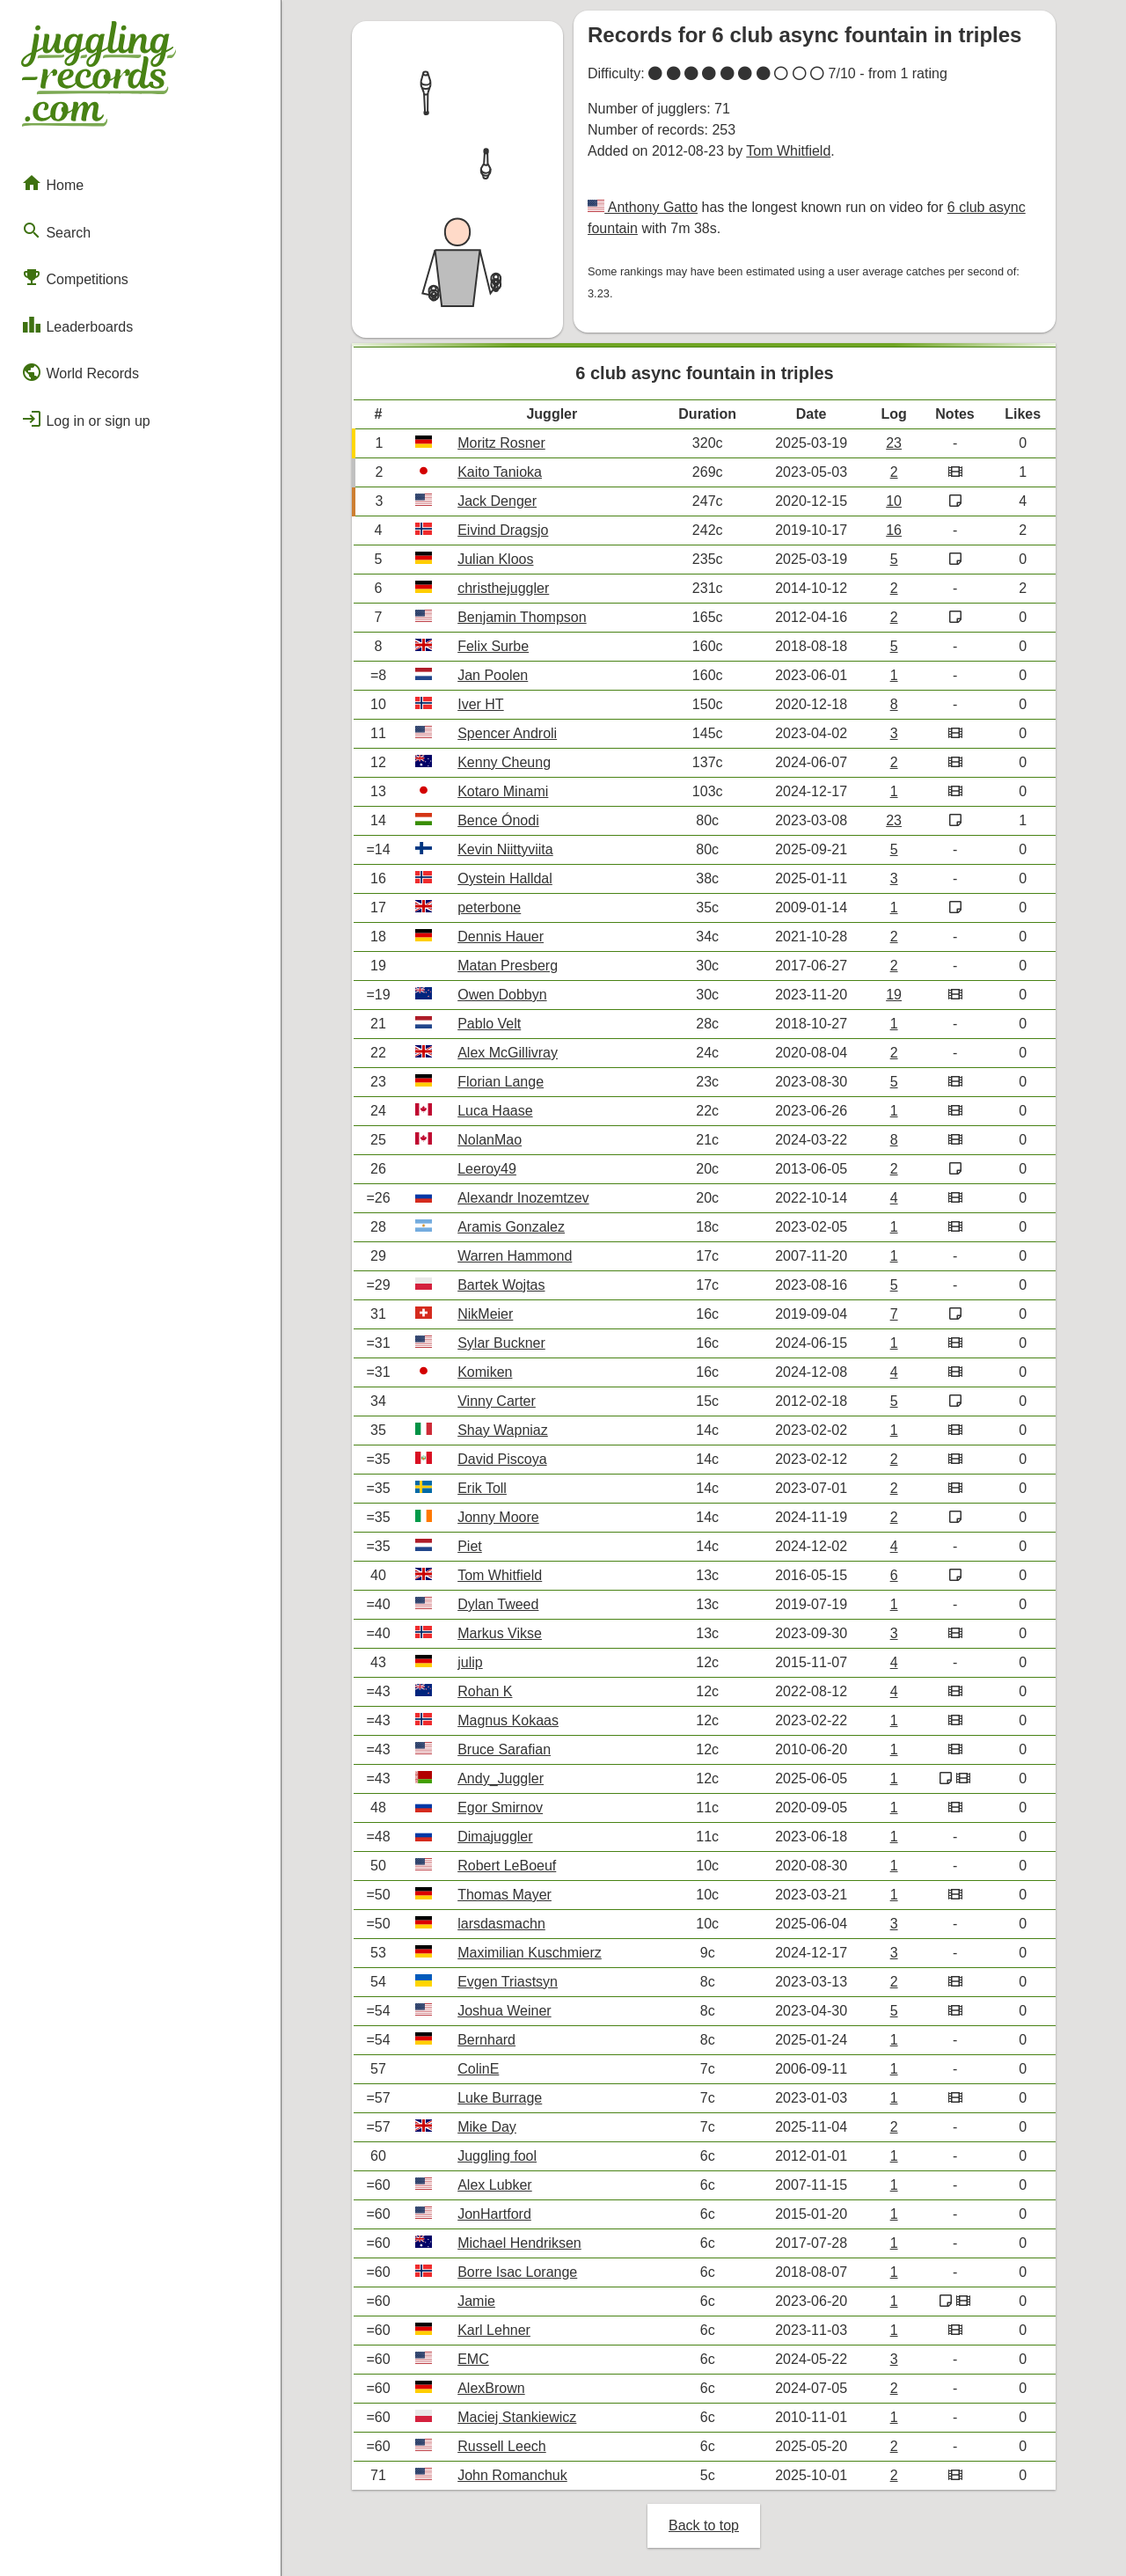 The height and width of the screenshot is (2576, 1126). What do you see at coordinates (501, 1923) in the screenshot?
I see `larsdasmachn` at bounding box center [501, 1923].